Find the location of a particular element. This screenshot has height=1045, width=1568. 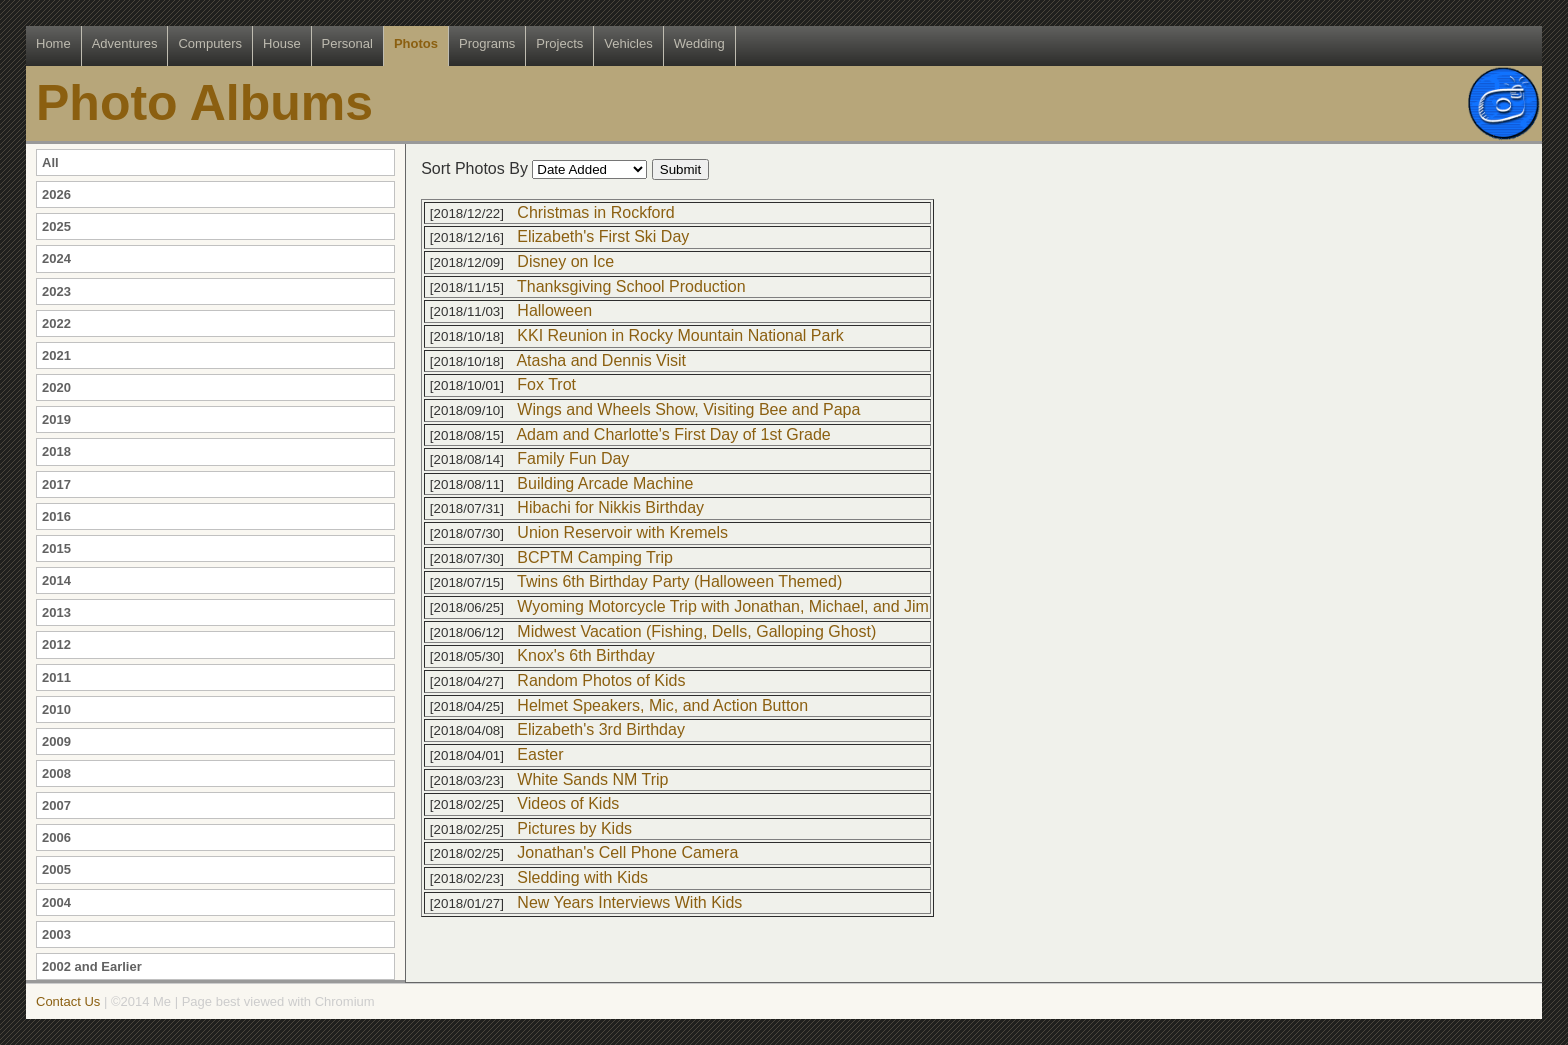

Adventures is located at coordinates (125, 43).